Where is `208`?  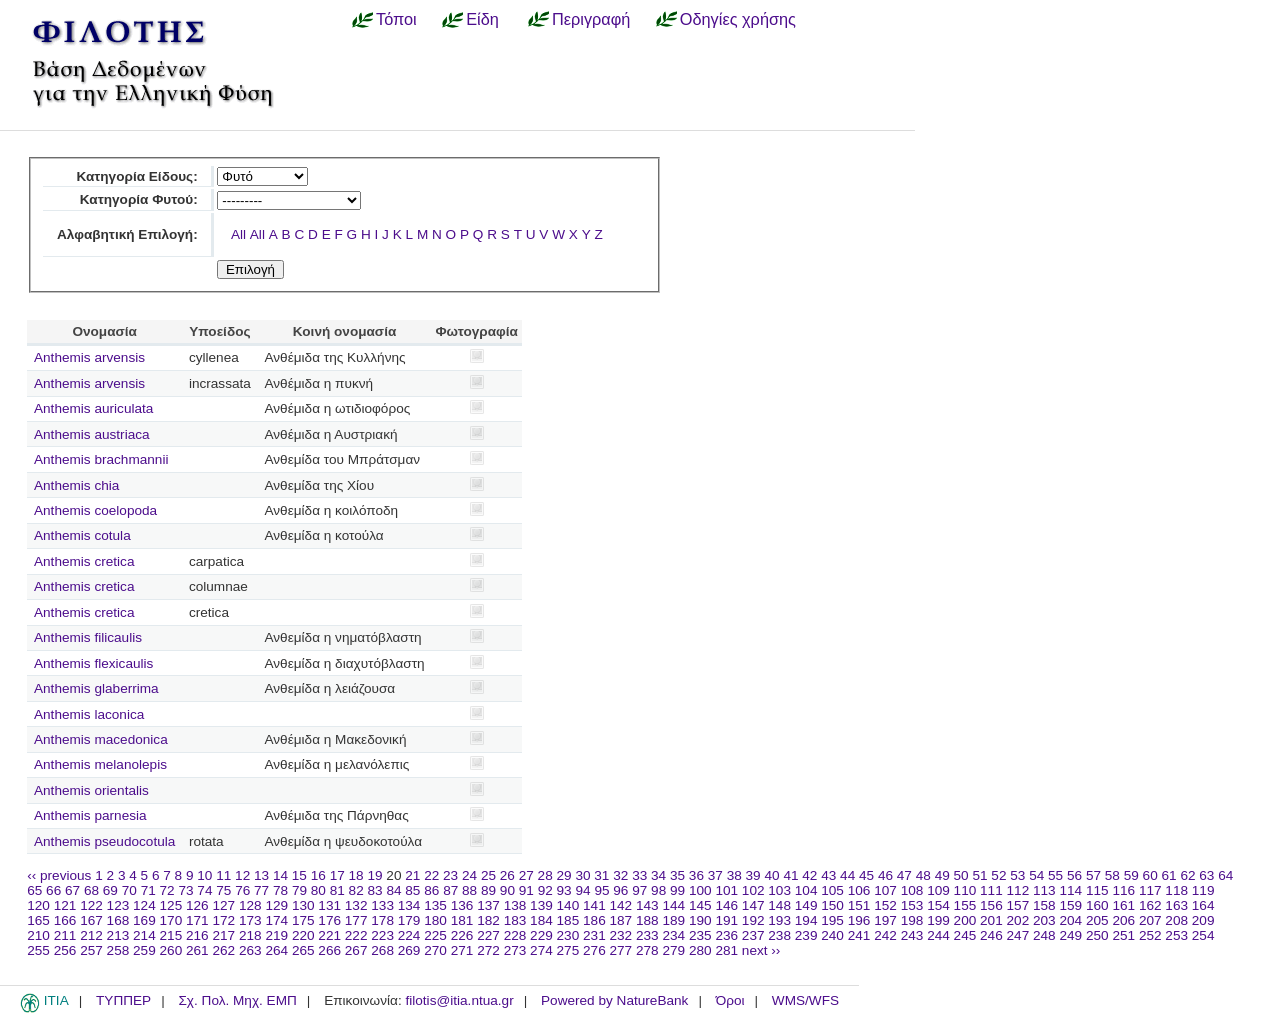 208 is located at coordinates (1176, 920).